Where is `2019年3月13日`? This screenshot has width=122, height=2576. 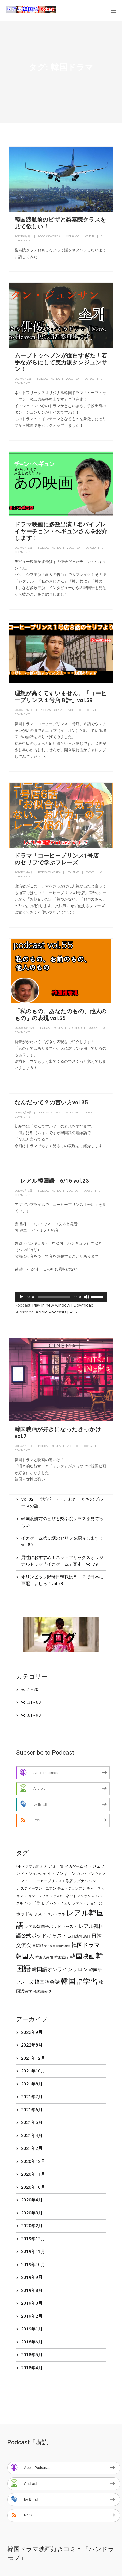
2019年3月13日 is located at coordinates (23, 1112).